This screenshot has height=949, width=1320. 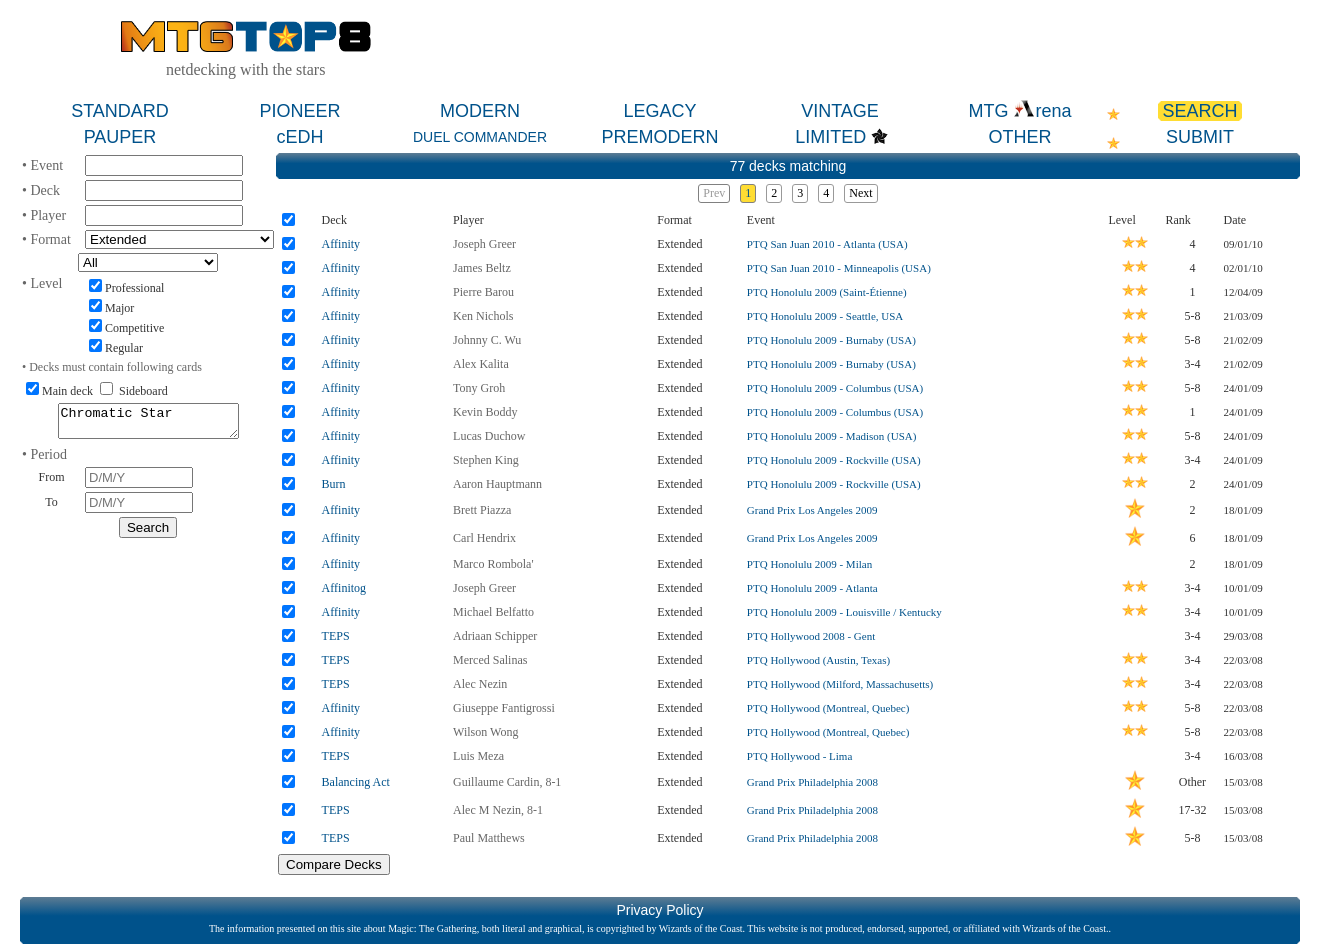 I want to click on PTQ Honolulu 2009 (Saint-Étienne), so click(x=827, y=292).